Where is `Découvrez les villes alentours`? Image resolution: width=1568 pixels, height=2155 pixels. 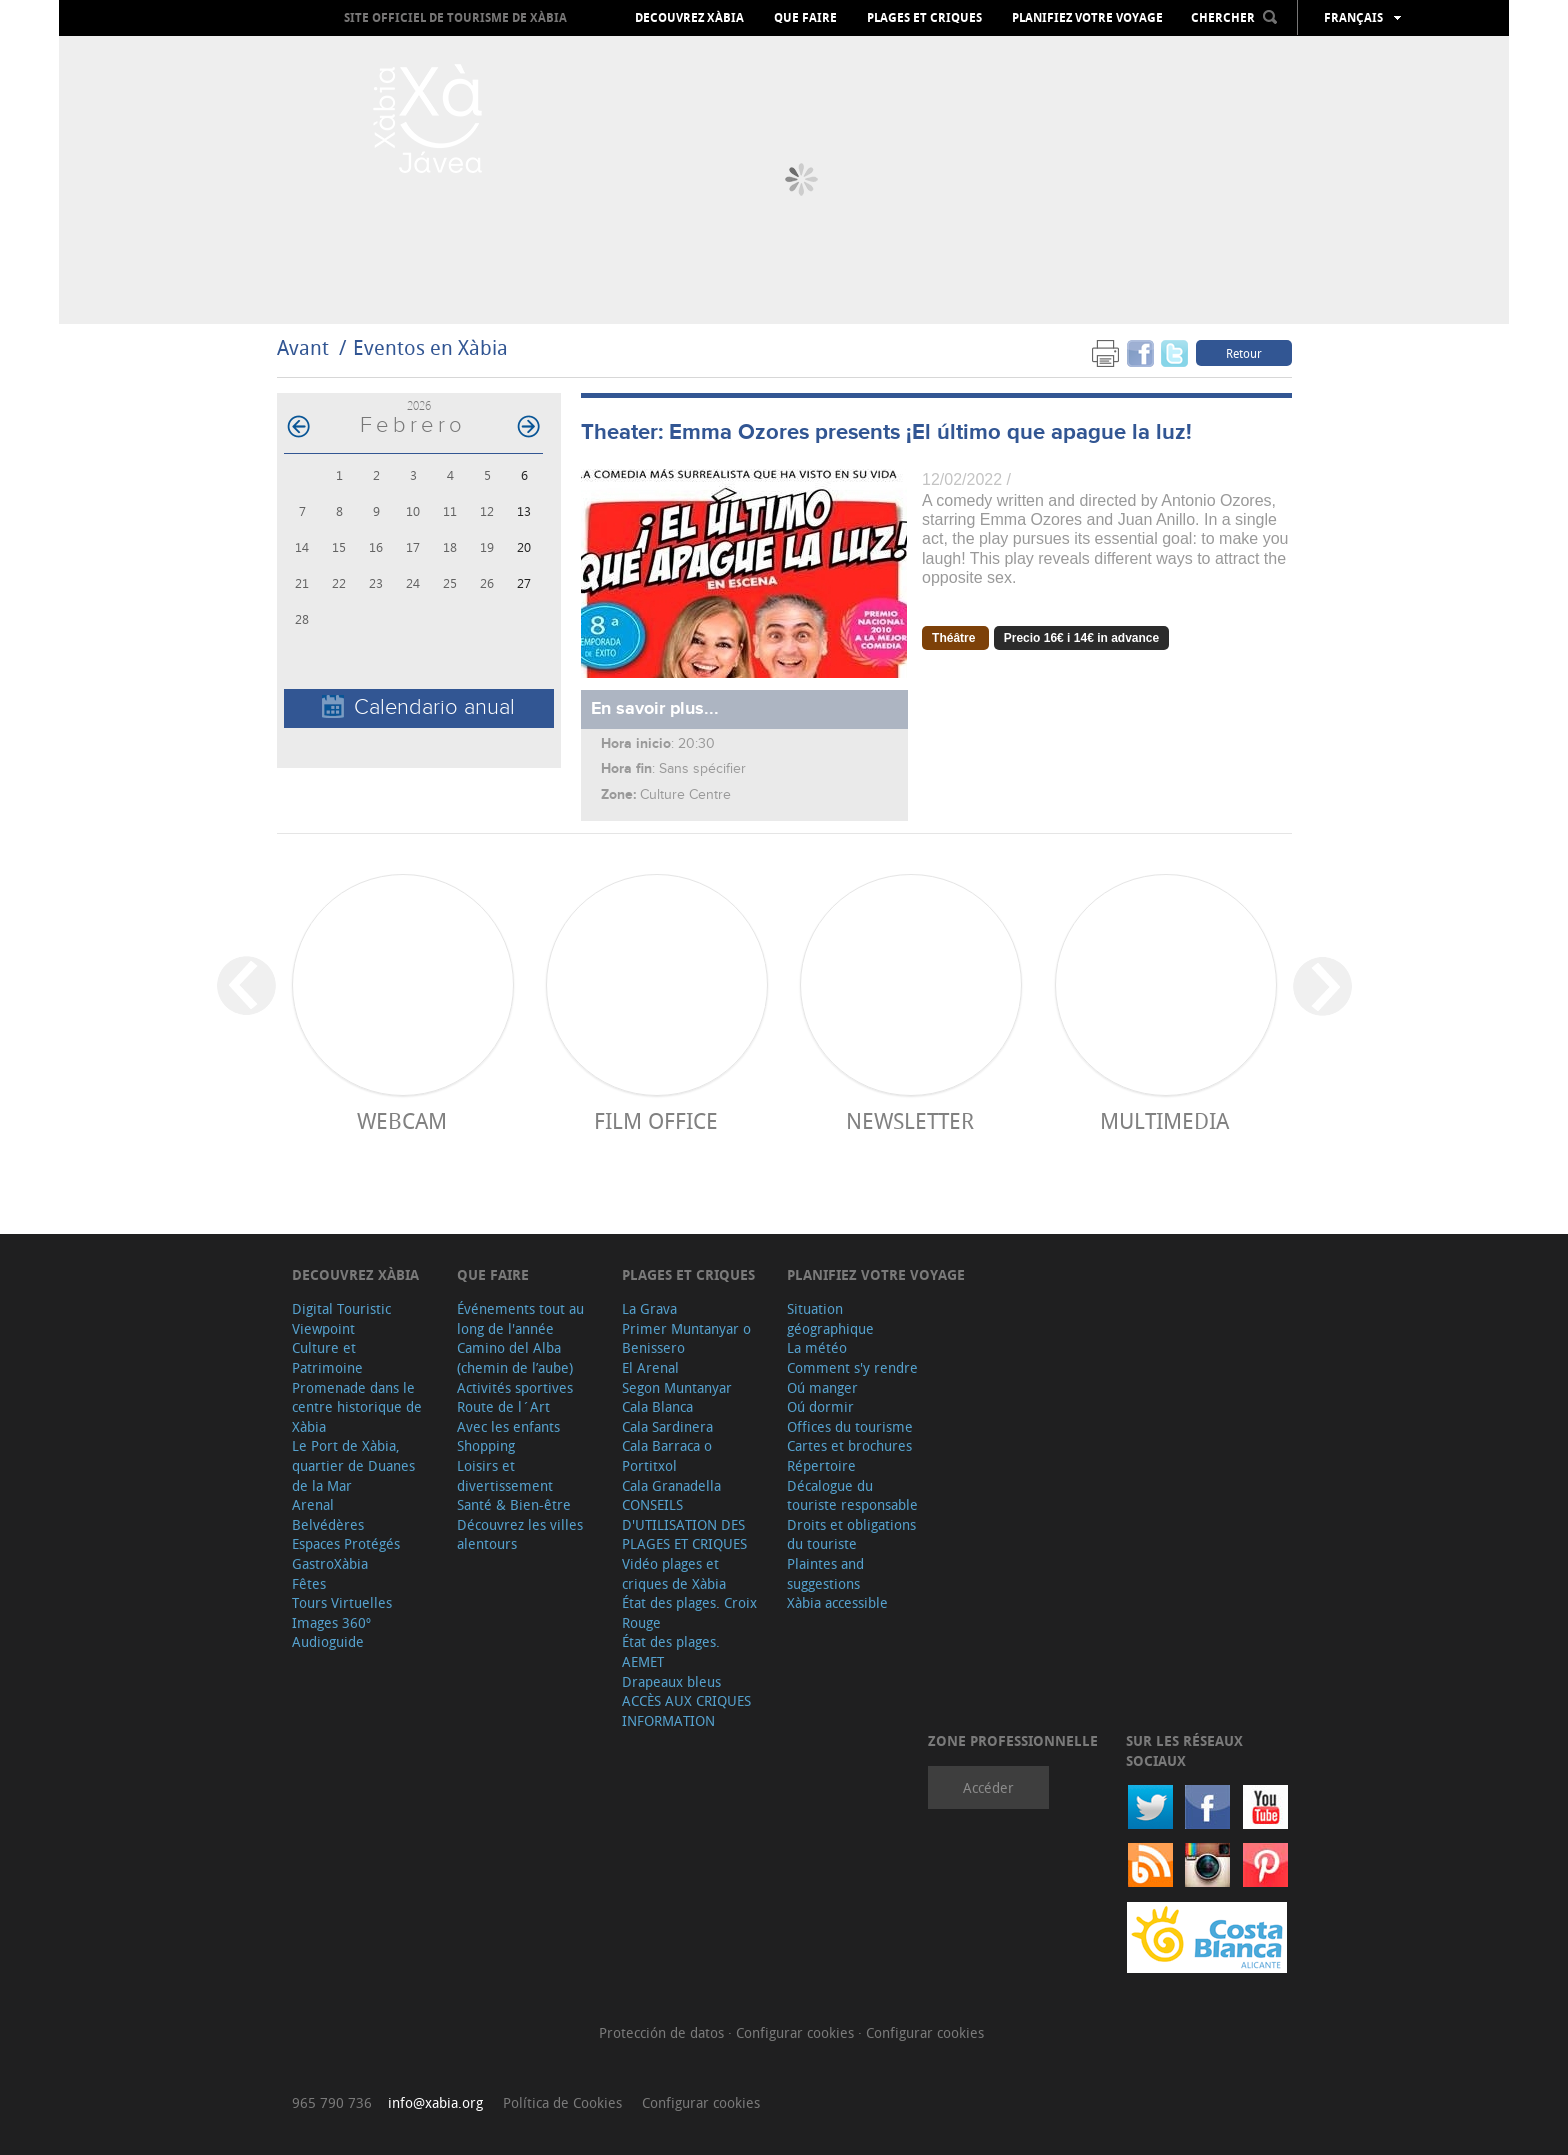
Découvrez les villes alentours is located at coordinates (520, 1534).